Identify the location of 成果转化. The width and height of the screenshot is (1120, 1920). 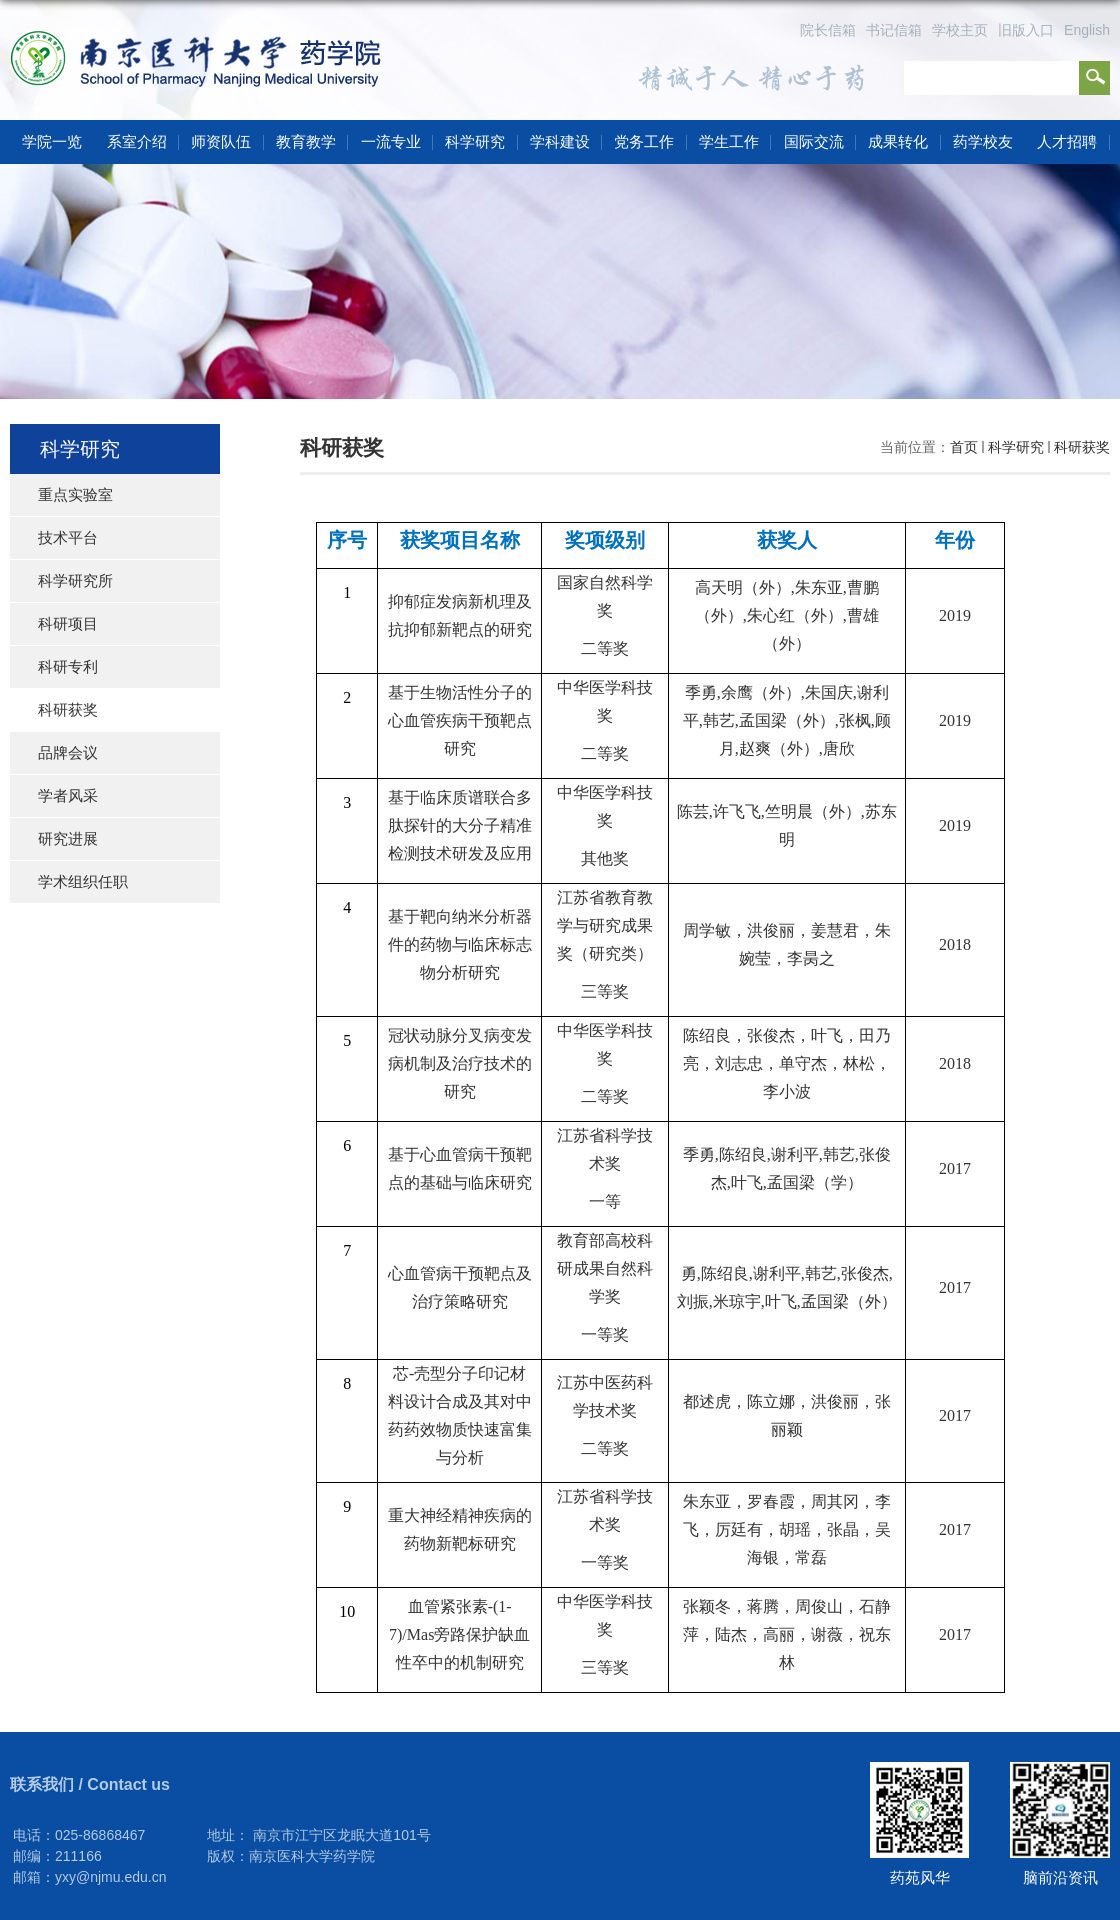
(898, 141).